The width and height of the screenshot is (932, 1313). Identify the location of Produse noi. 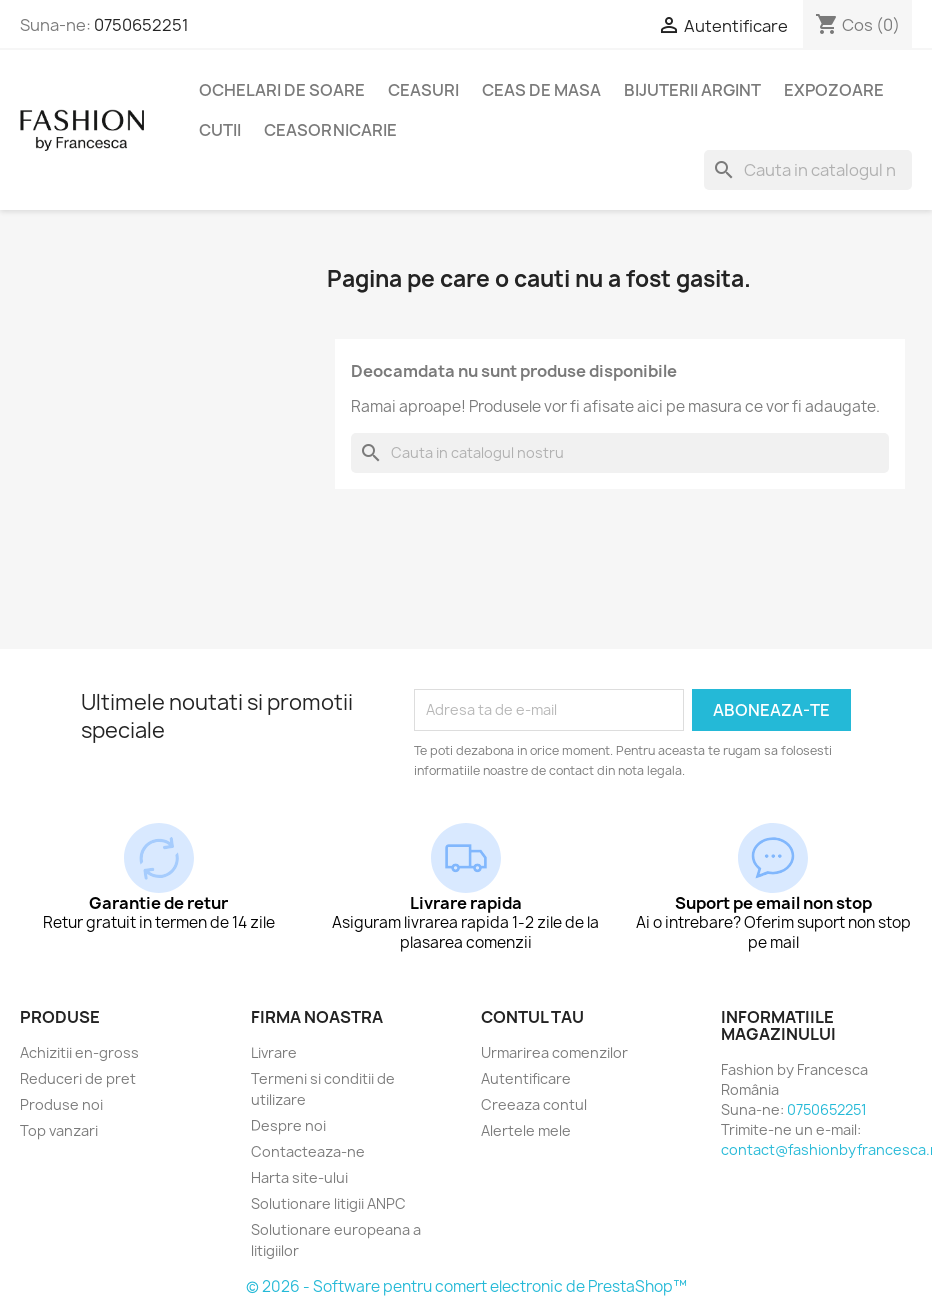
(61, 1104).